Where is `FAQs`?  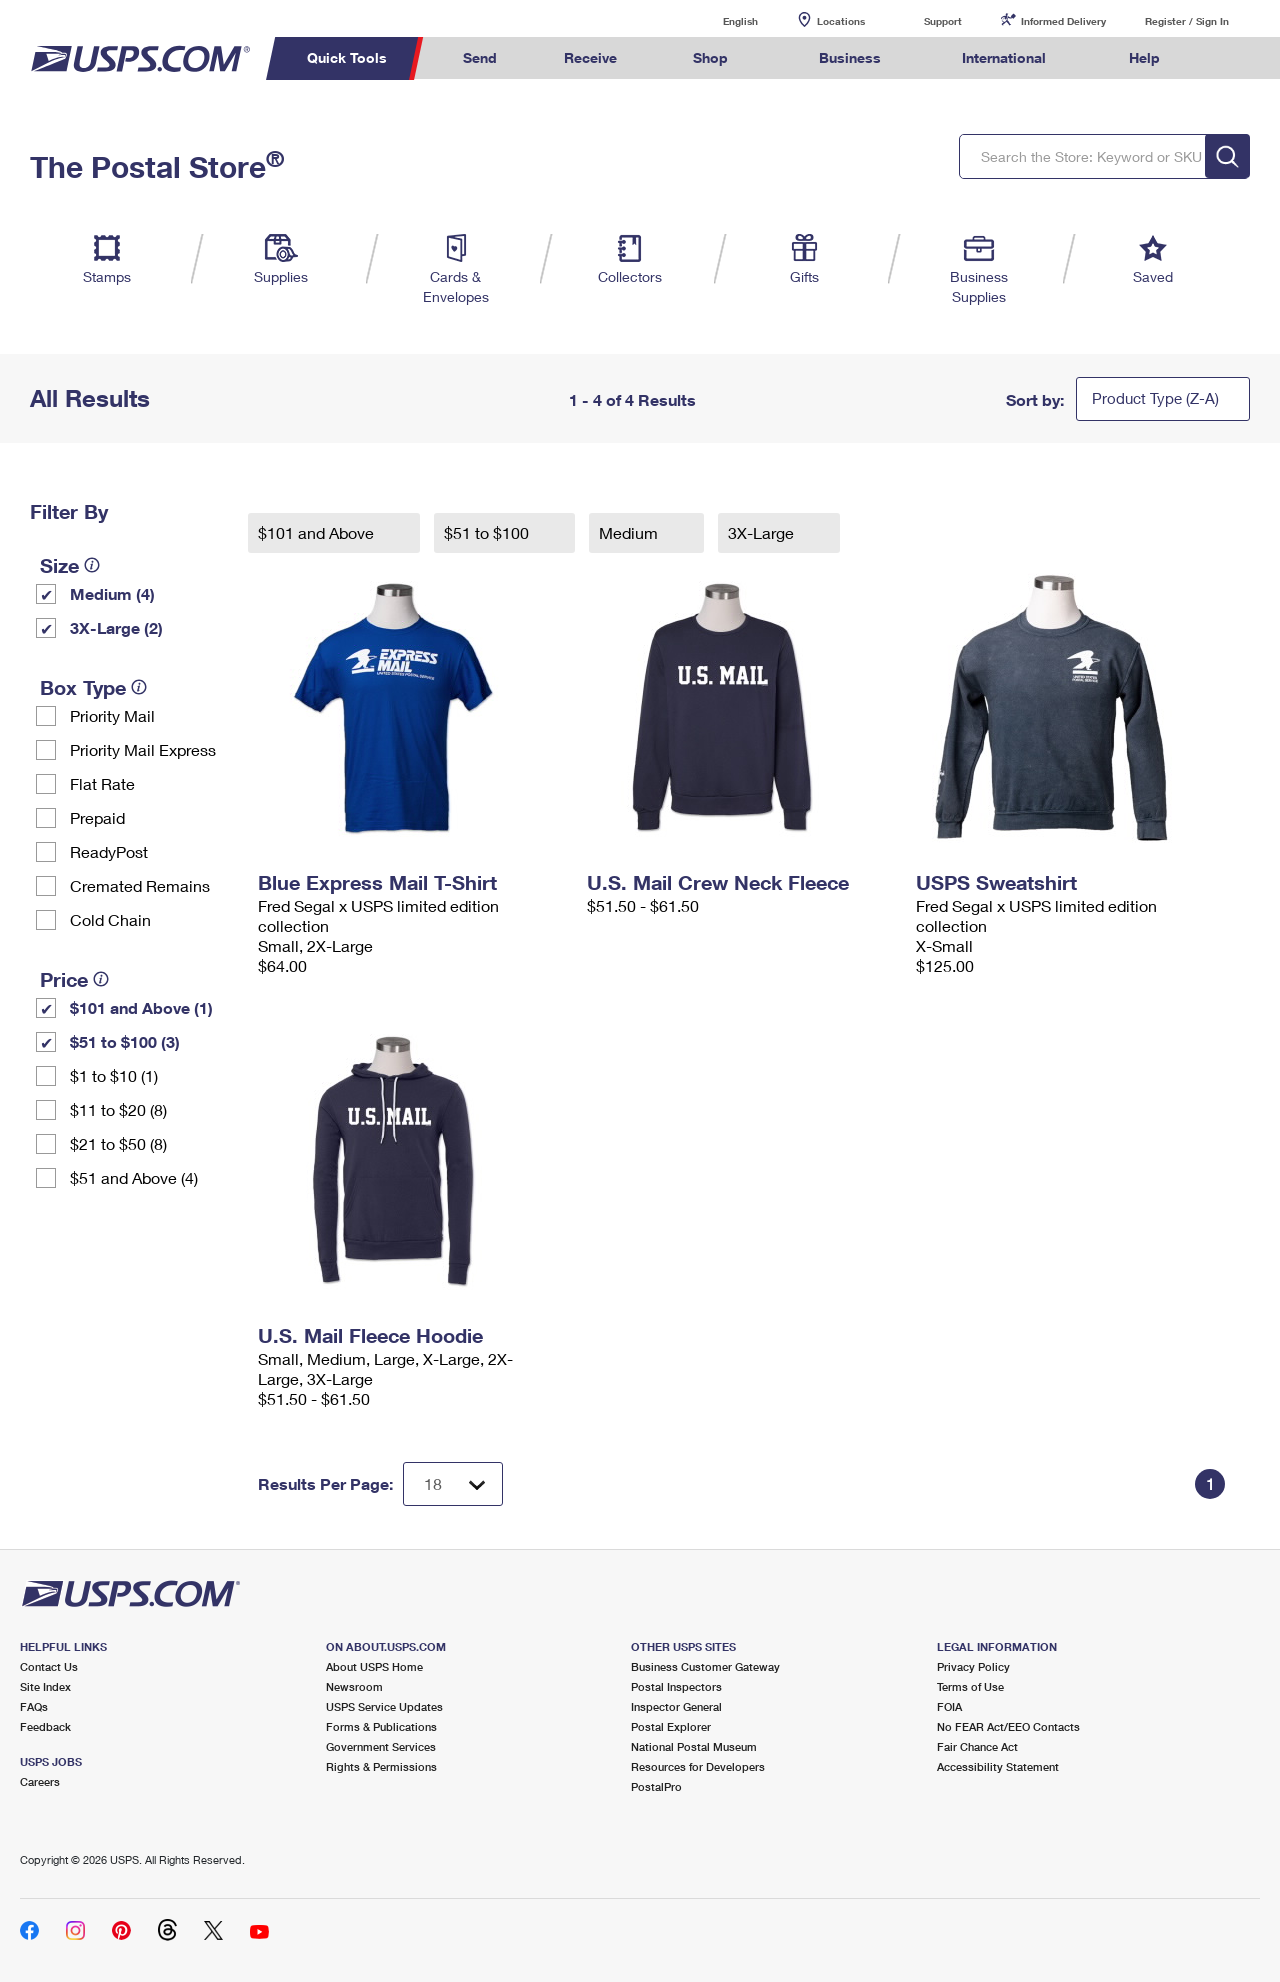
FAQs is located at coordinates (34, 1706).